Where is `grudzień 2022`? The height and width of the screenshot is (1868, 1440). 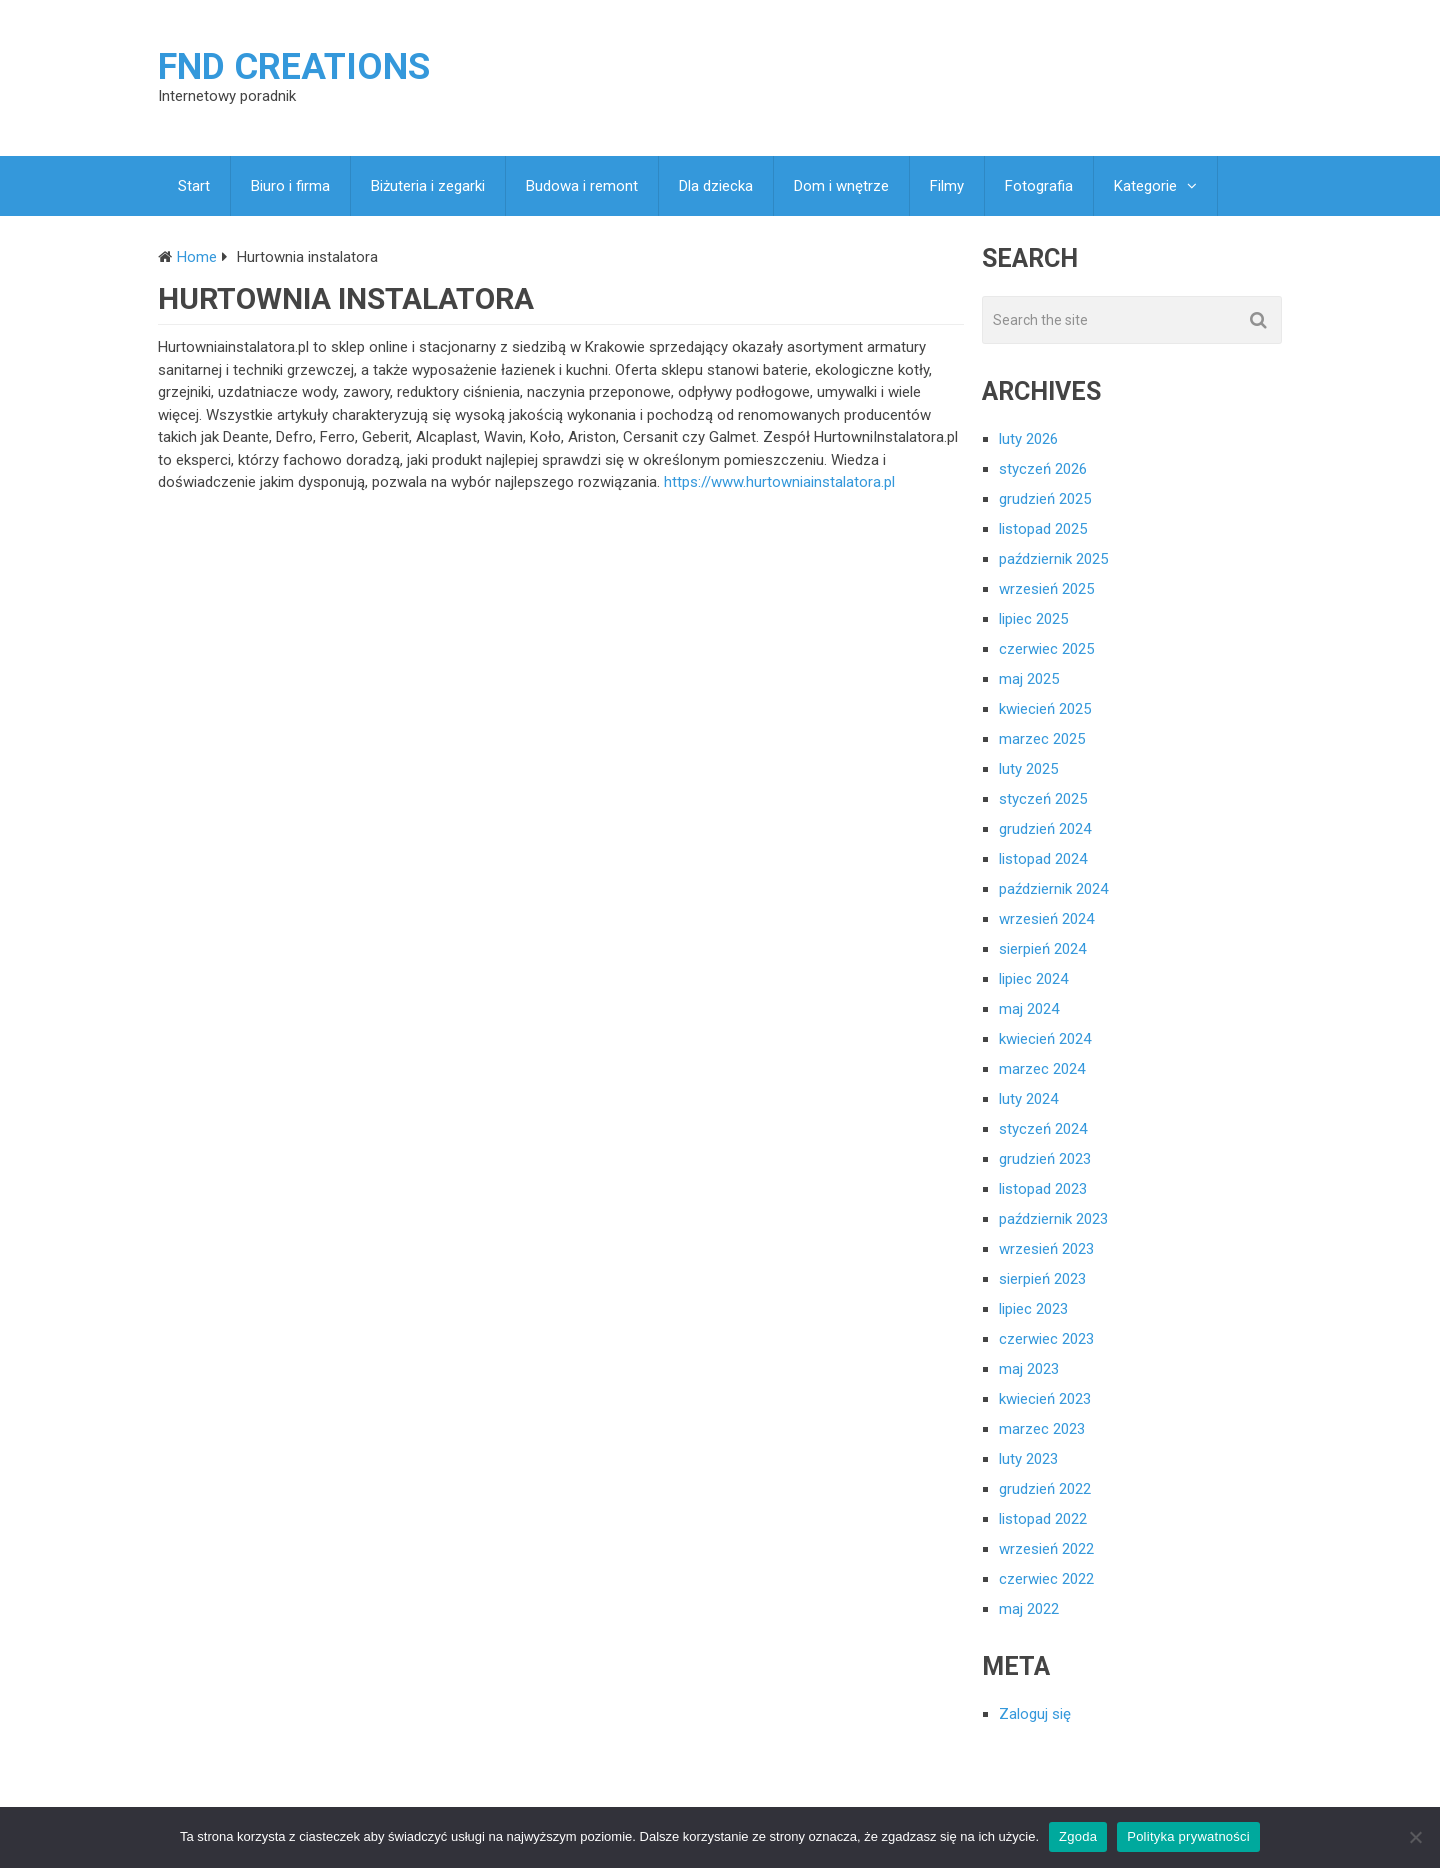
grudzień 2022 is located at coordinates (1045, 1489).